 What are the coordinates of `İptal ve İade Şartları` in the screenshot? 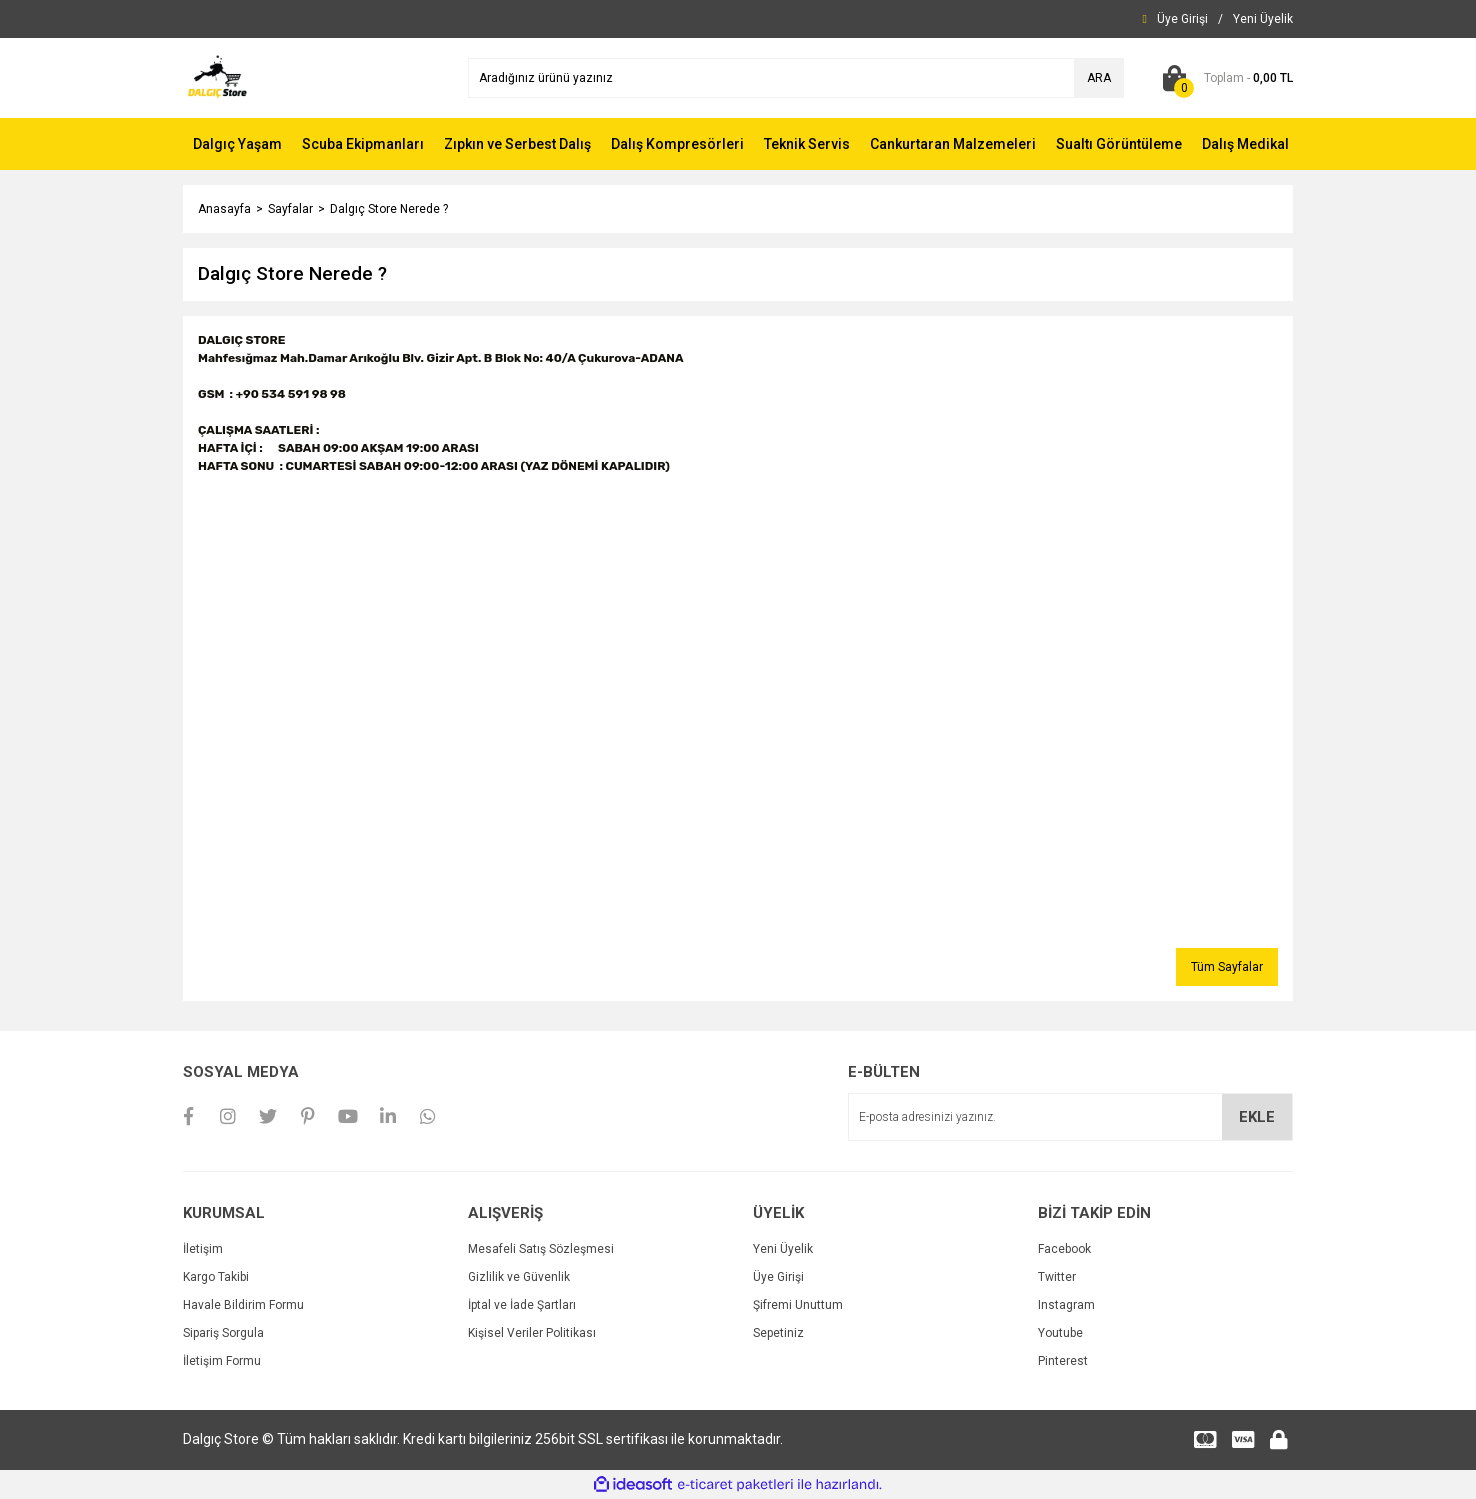 It's located at (522, 1305).